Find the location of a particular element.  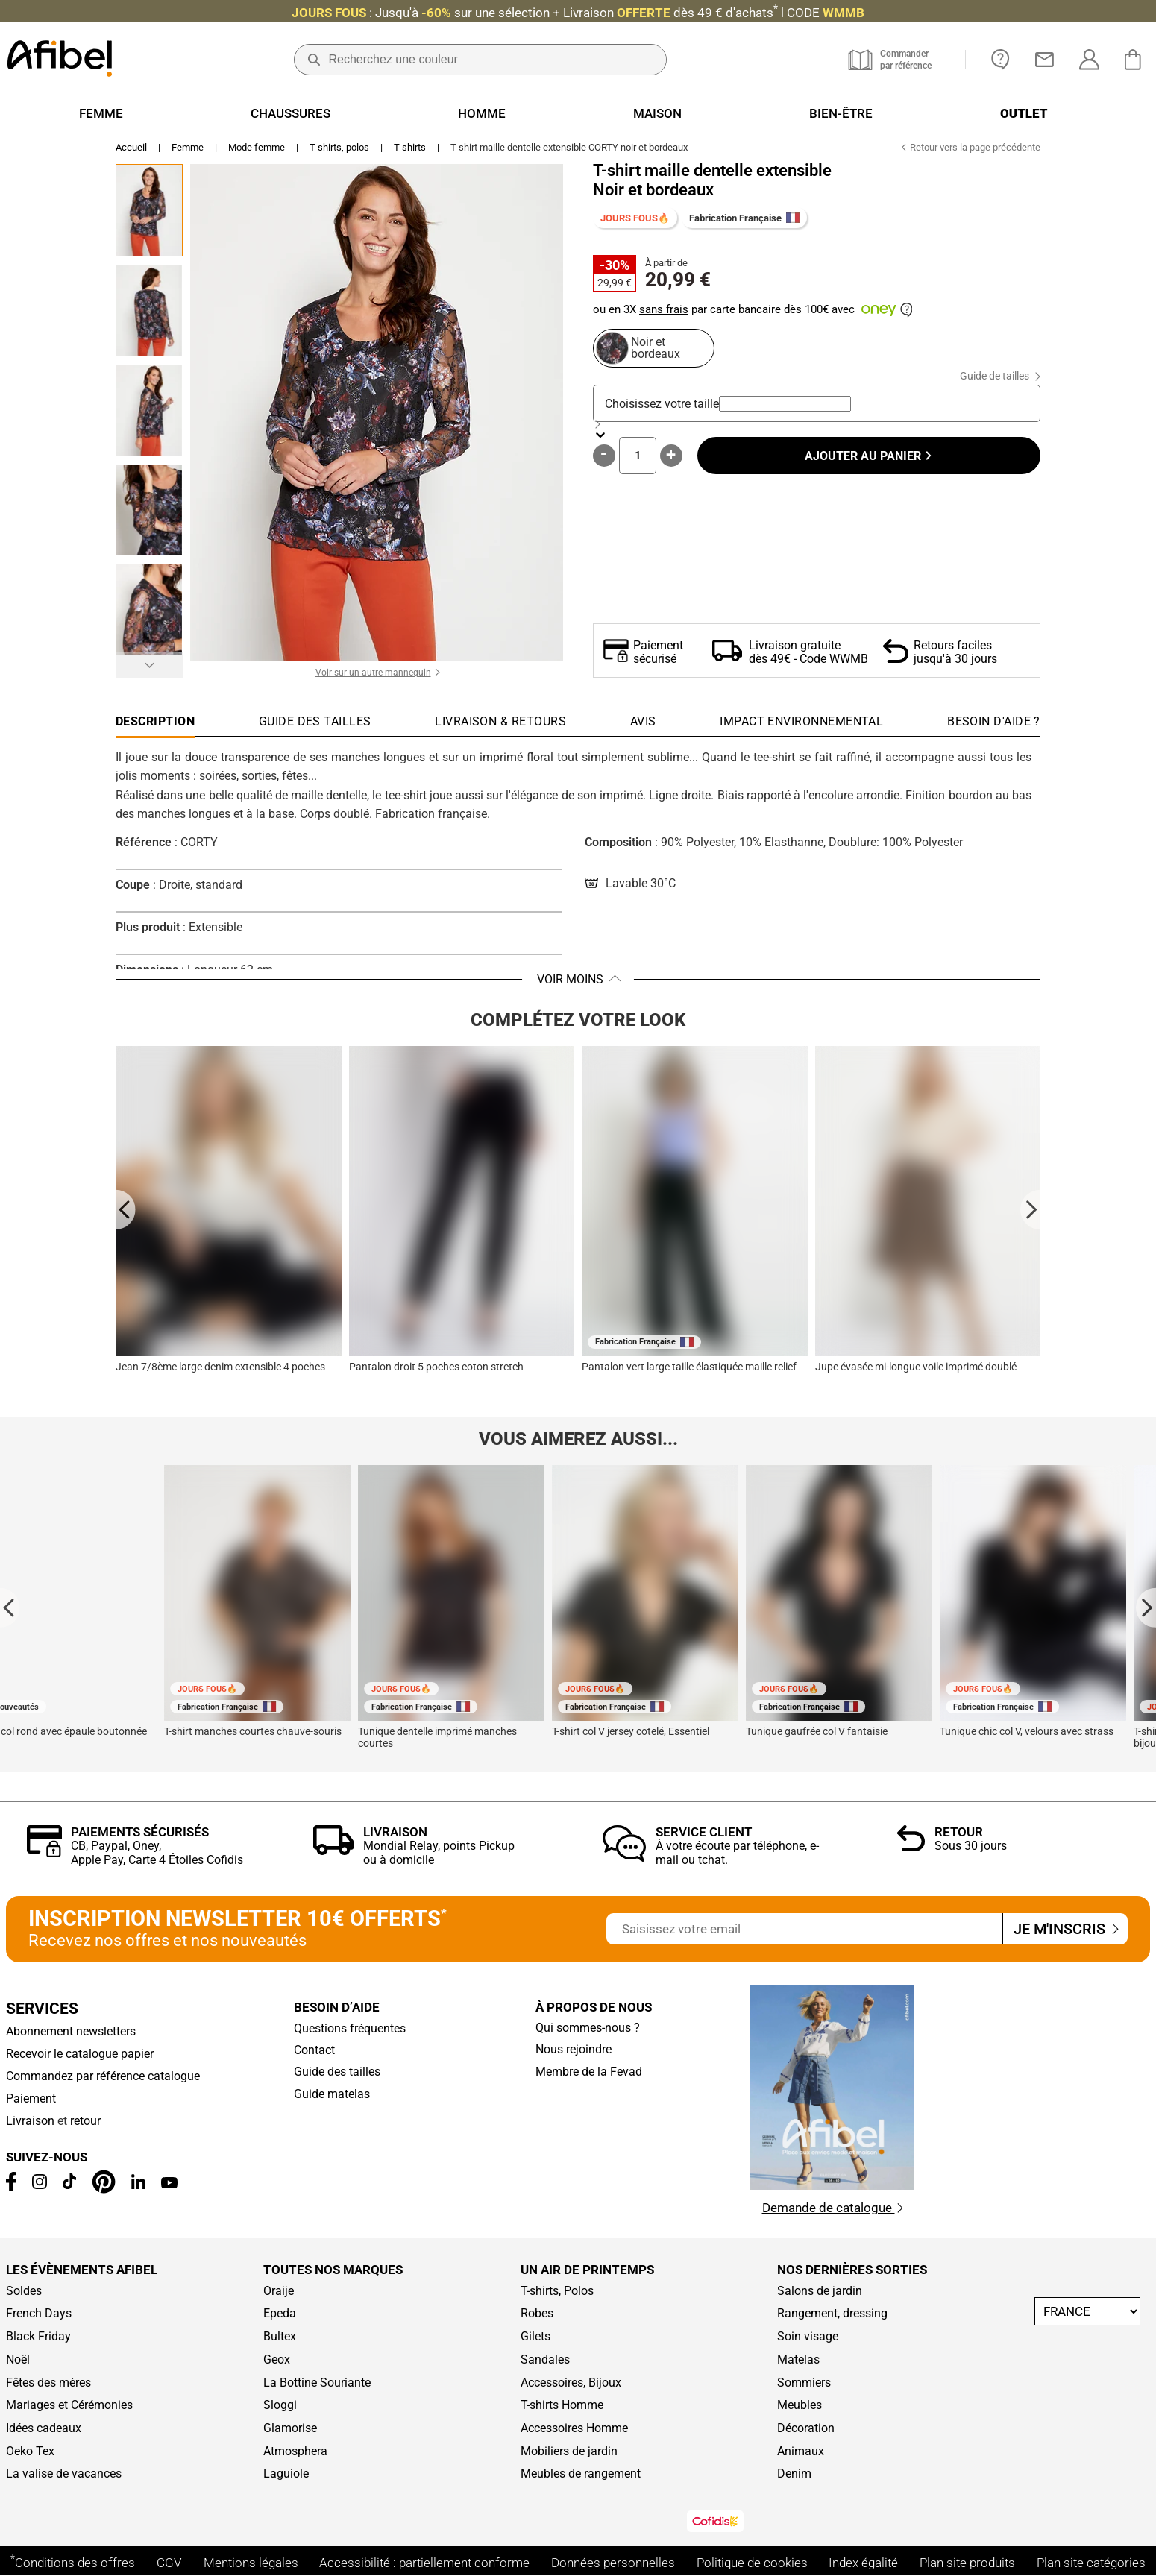

Demande de catalogue is located at coordinates (832, 2207).